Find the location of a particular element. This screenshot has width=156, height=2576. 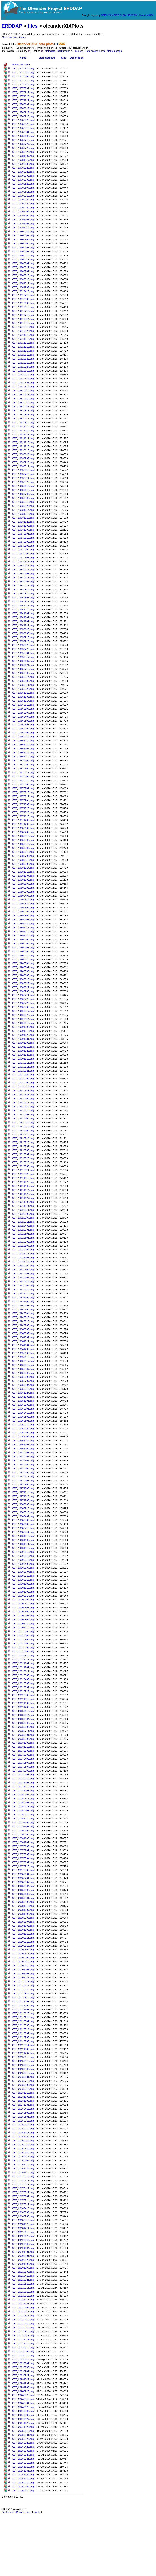

XBT_19790225.png is located at coordinates (23, 168).